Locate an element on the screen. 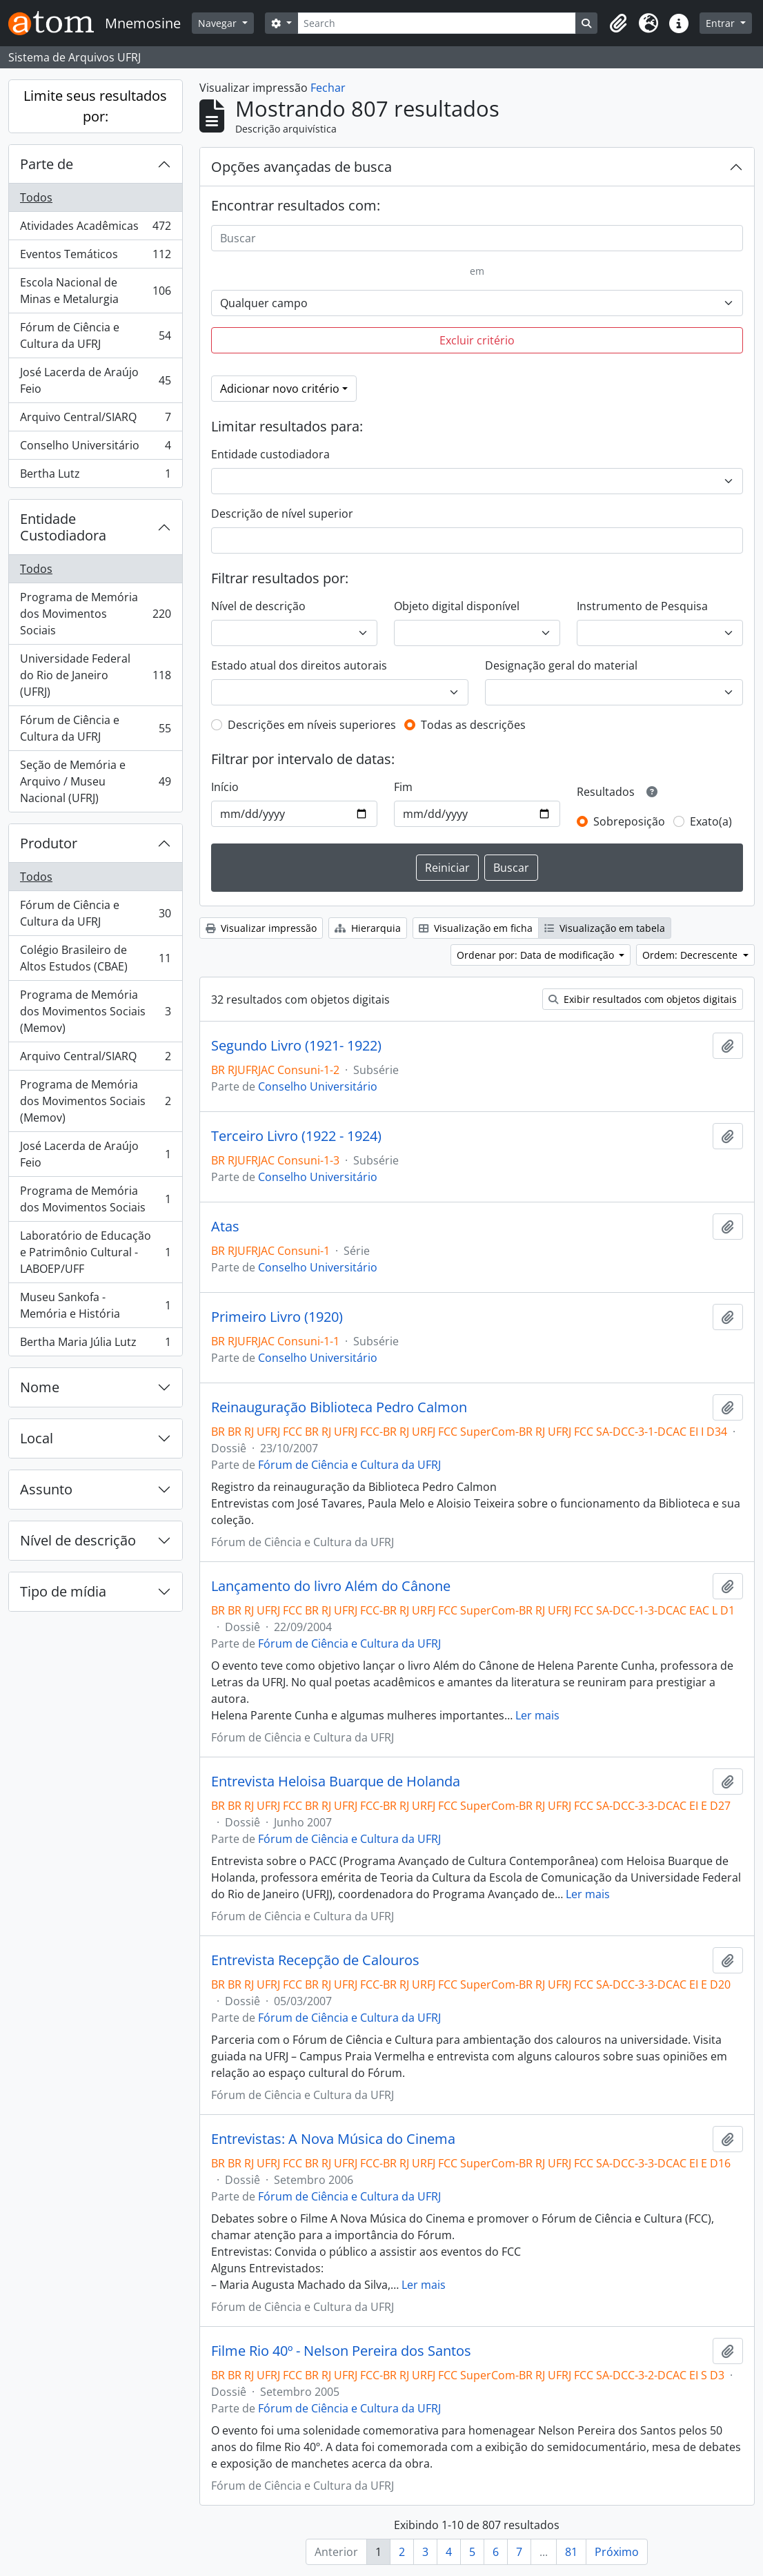 Image resolution: width=763 pixels, height=2576 pixels. Escola Nacional de Minas e Metalurgia is located at coordinates (95, 290).